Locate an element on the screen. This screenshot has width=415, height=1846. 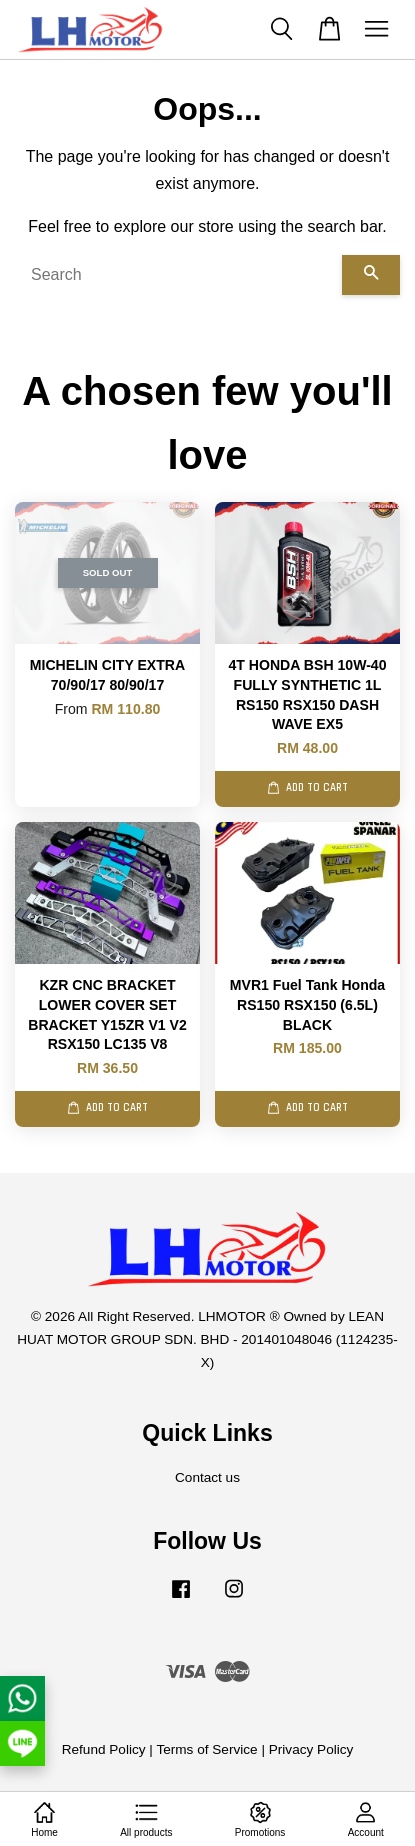
Terms of Service is located at coordinates (206, 1749).